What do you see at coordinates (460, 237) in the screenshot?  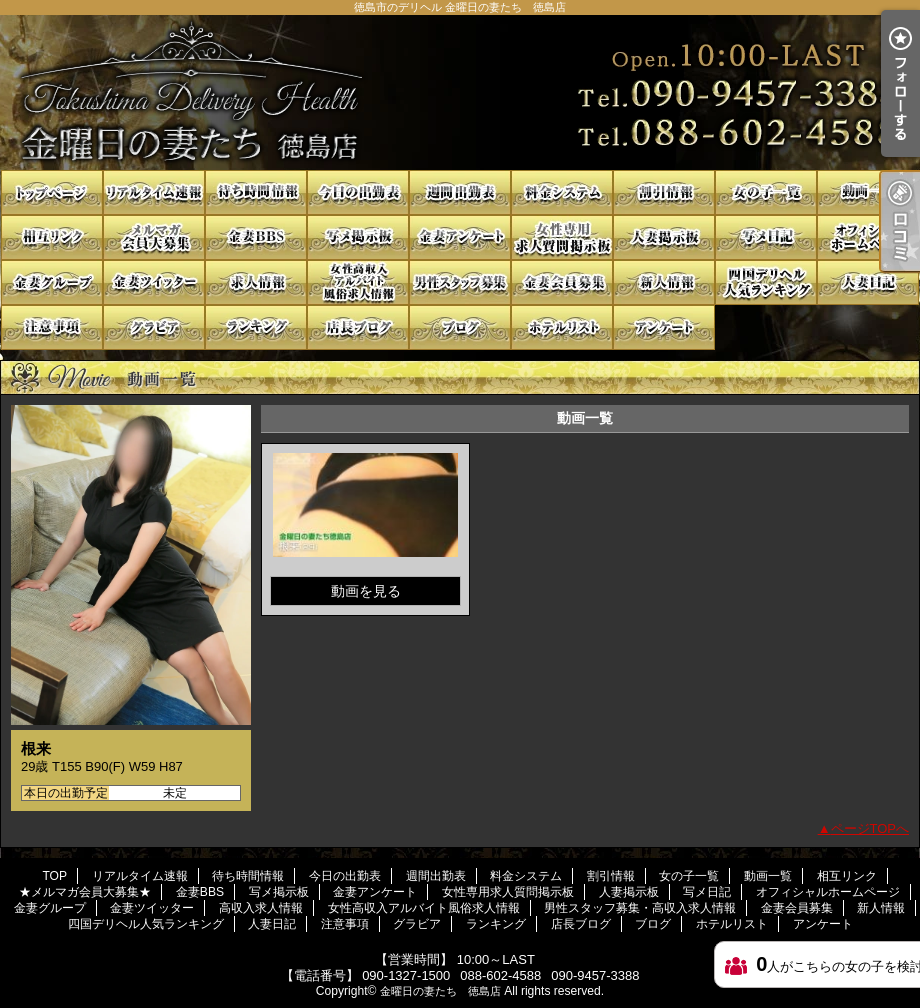 I see `金妻アンケート` at bounding box center [460, 237].